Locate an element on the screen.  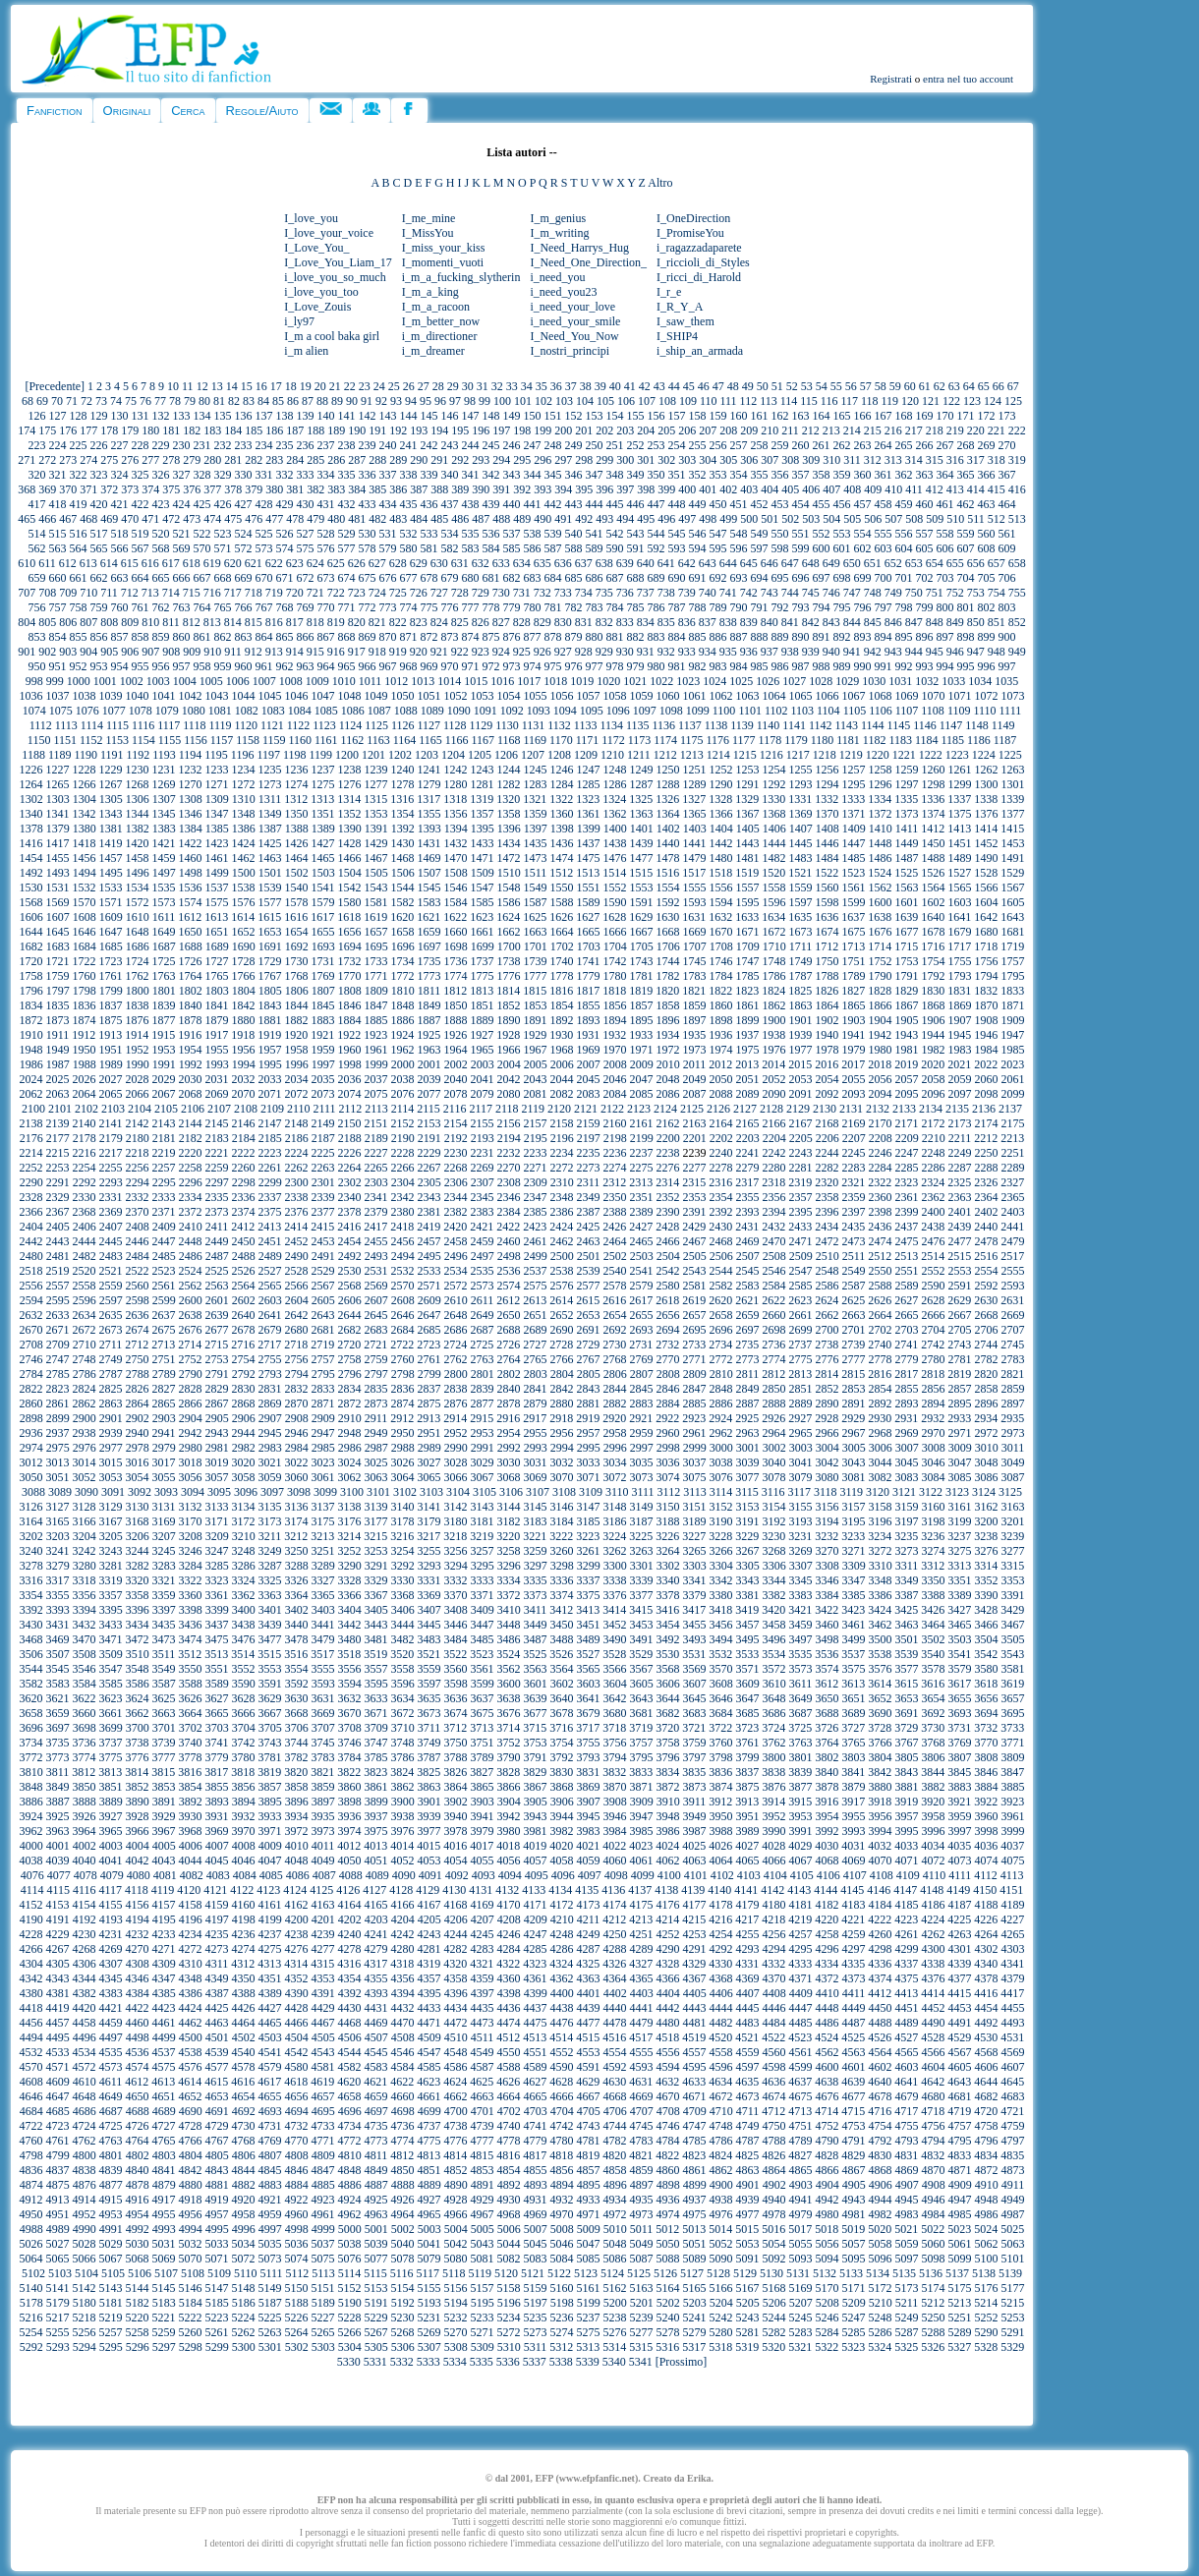
3468 is located at coordinates (31, 1639).